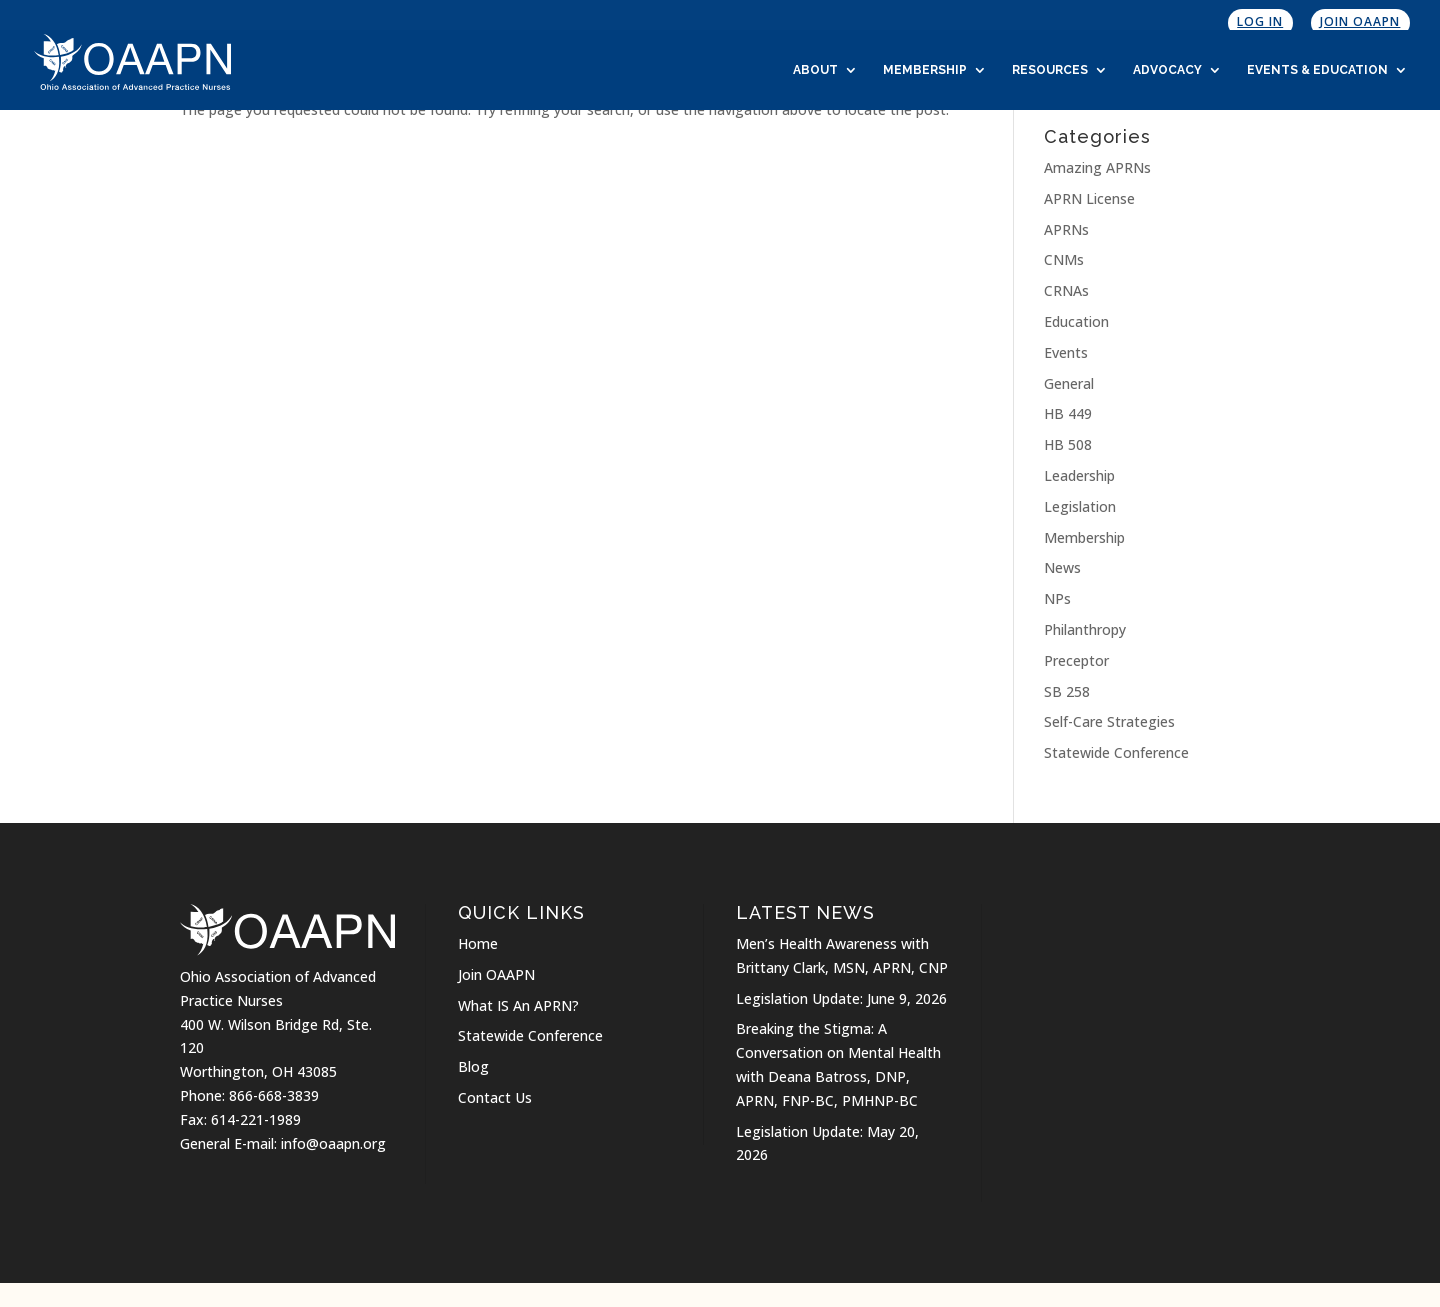  Describe the element at coordinates (1062, 567) in the screenshot. I see `News` at that location.